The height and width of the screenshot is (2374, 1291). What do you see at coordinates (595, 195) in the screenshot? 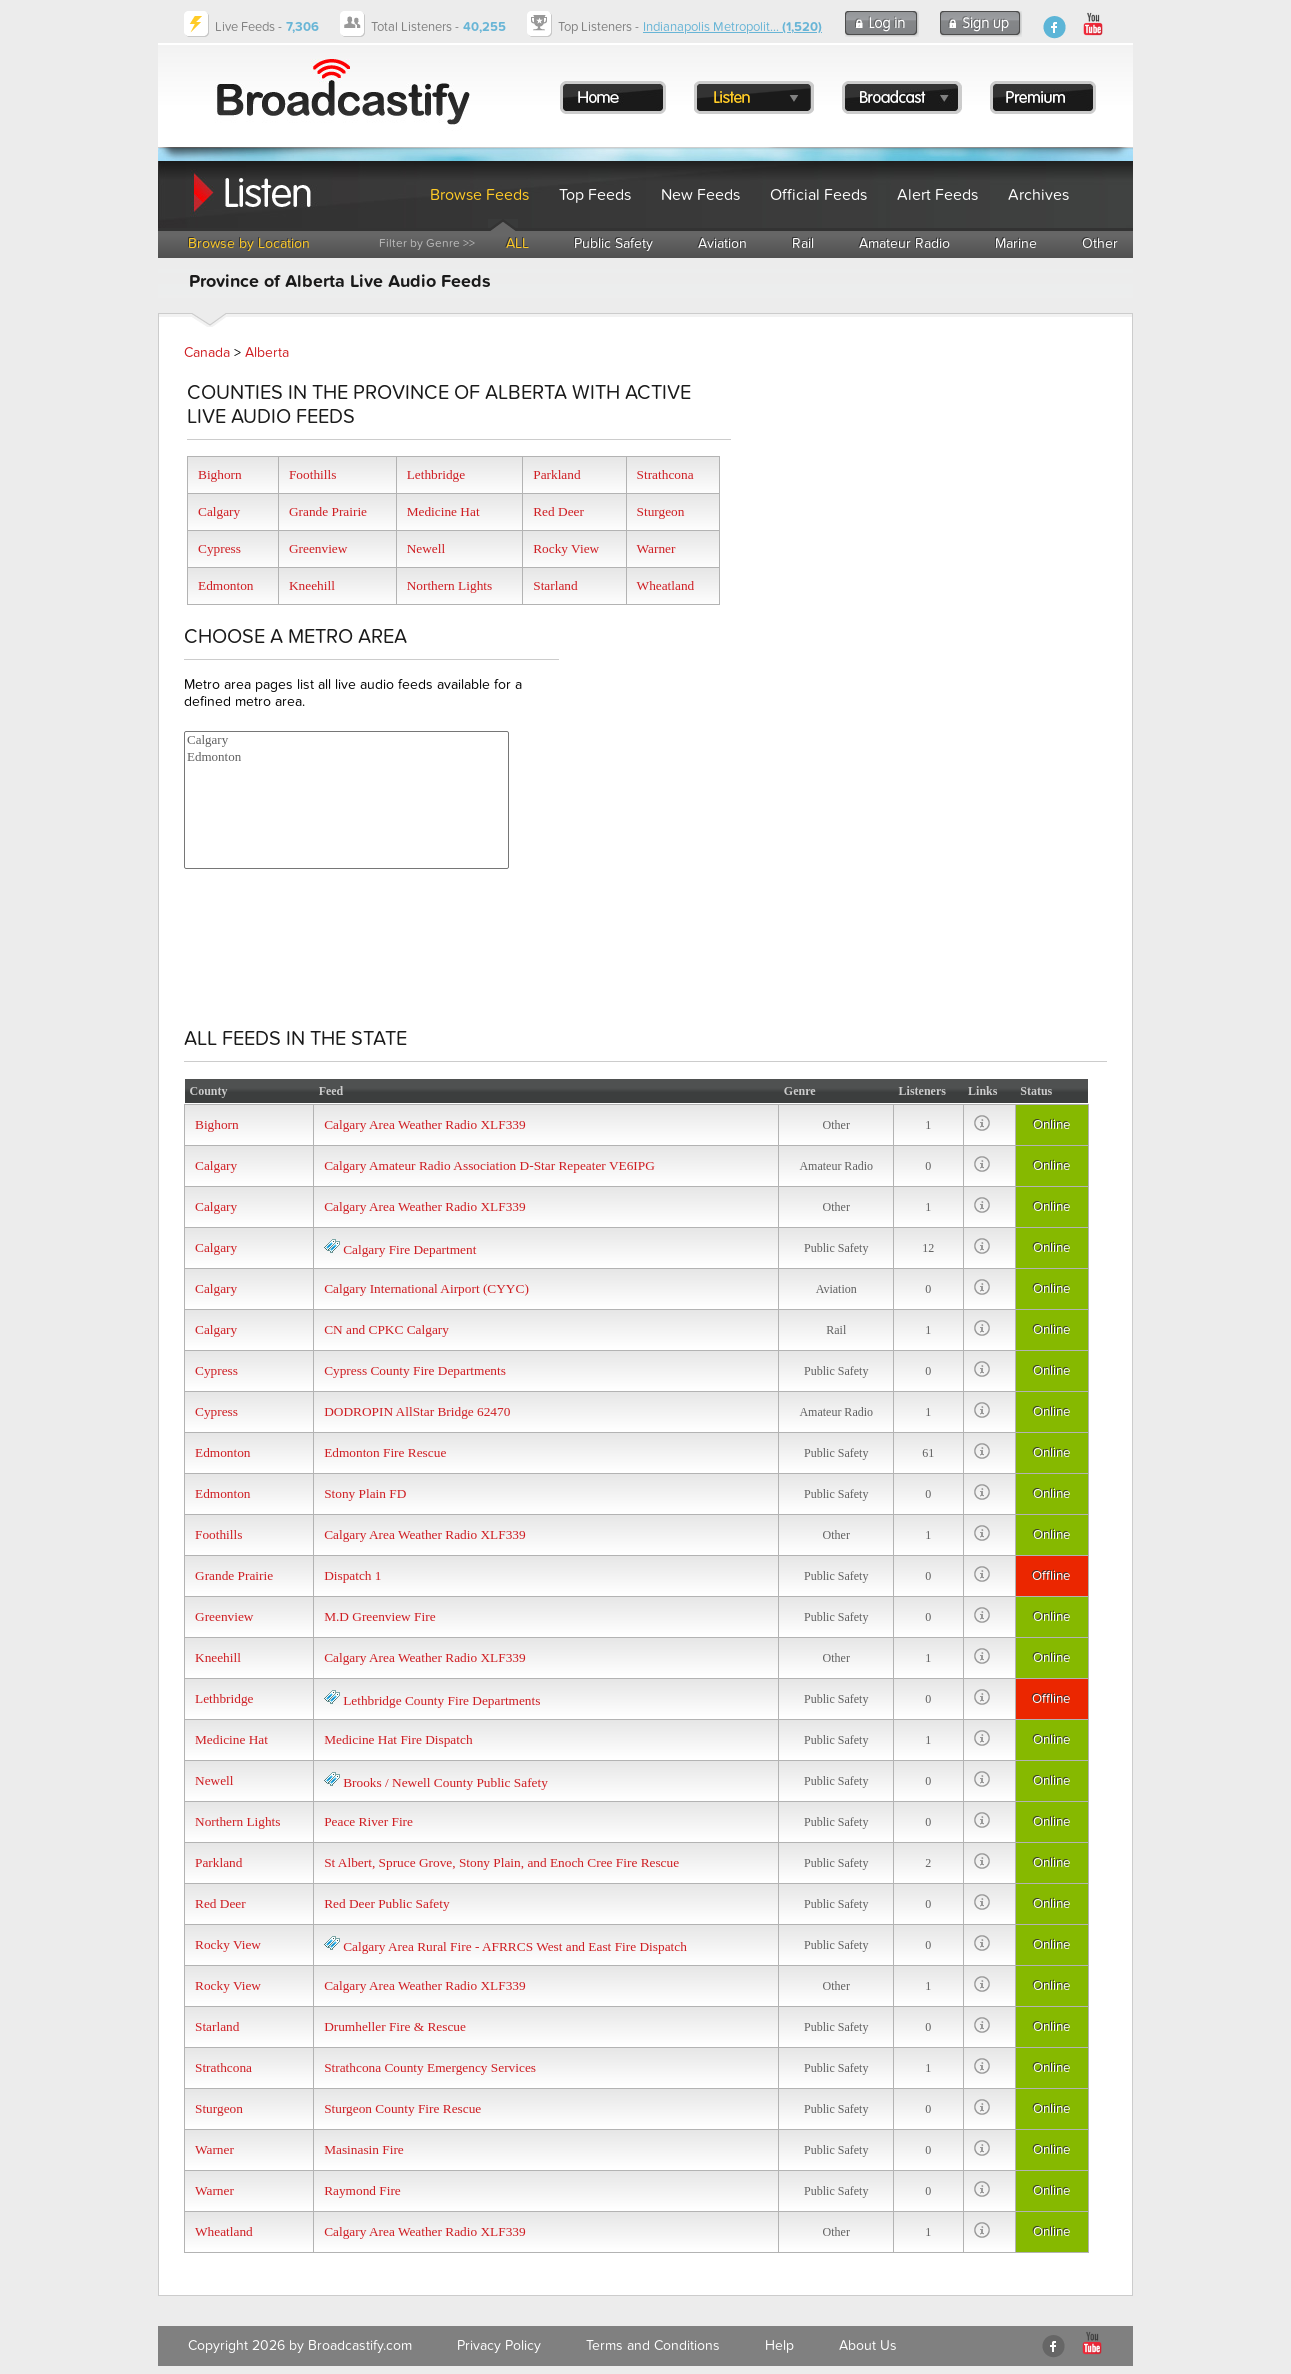
I see `Top Feeds` at bounding box center [595, 195].